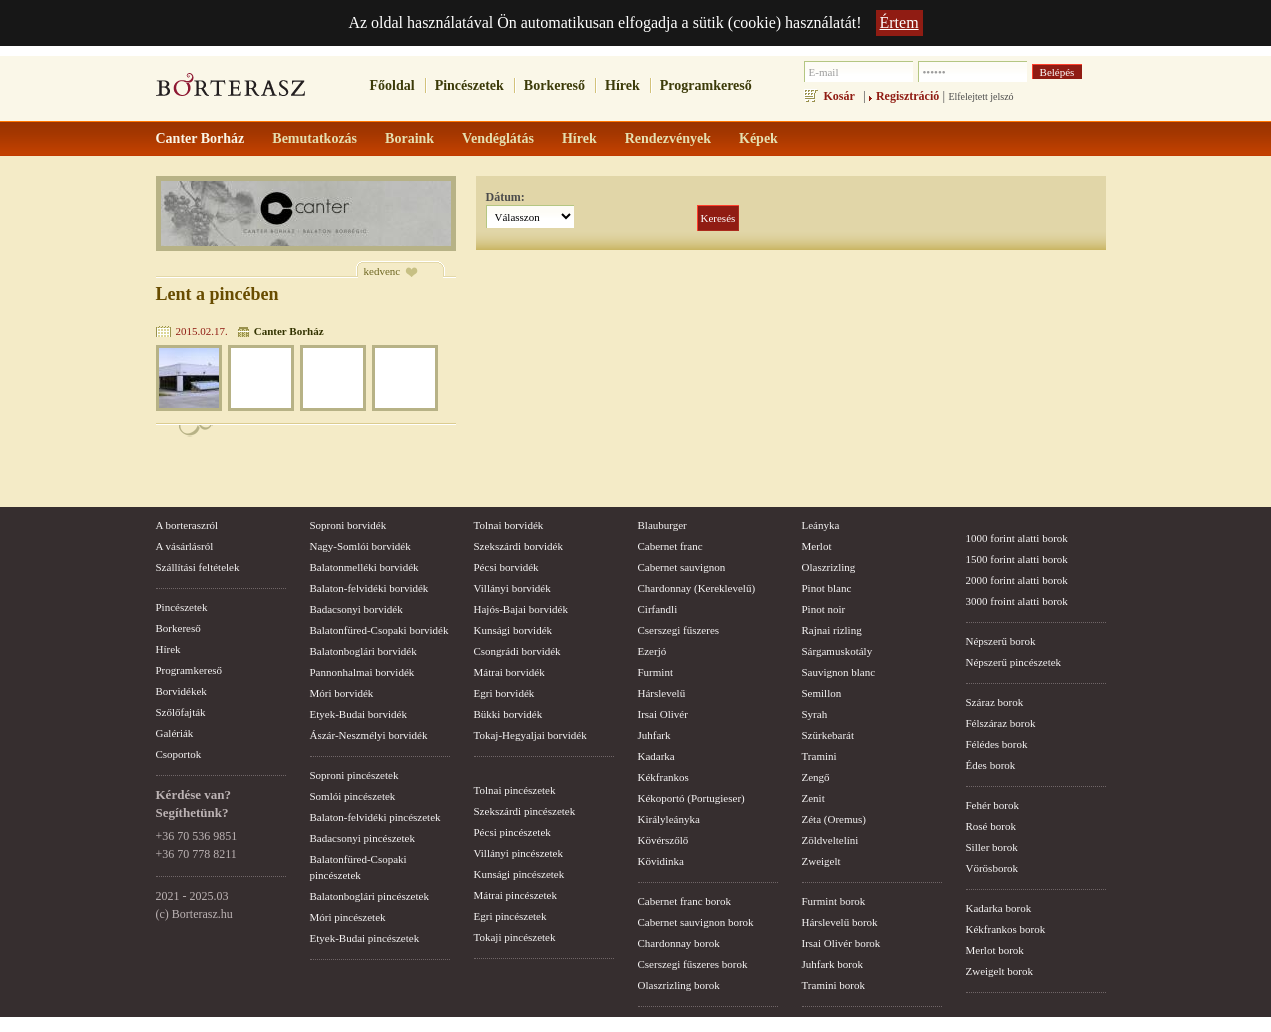 The height and width of the screenshot is (1032, 1271). I want to click on Királyleányka, so click(669, 819).